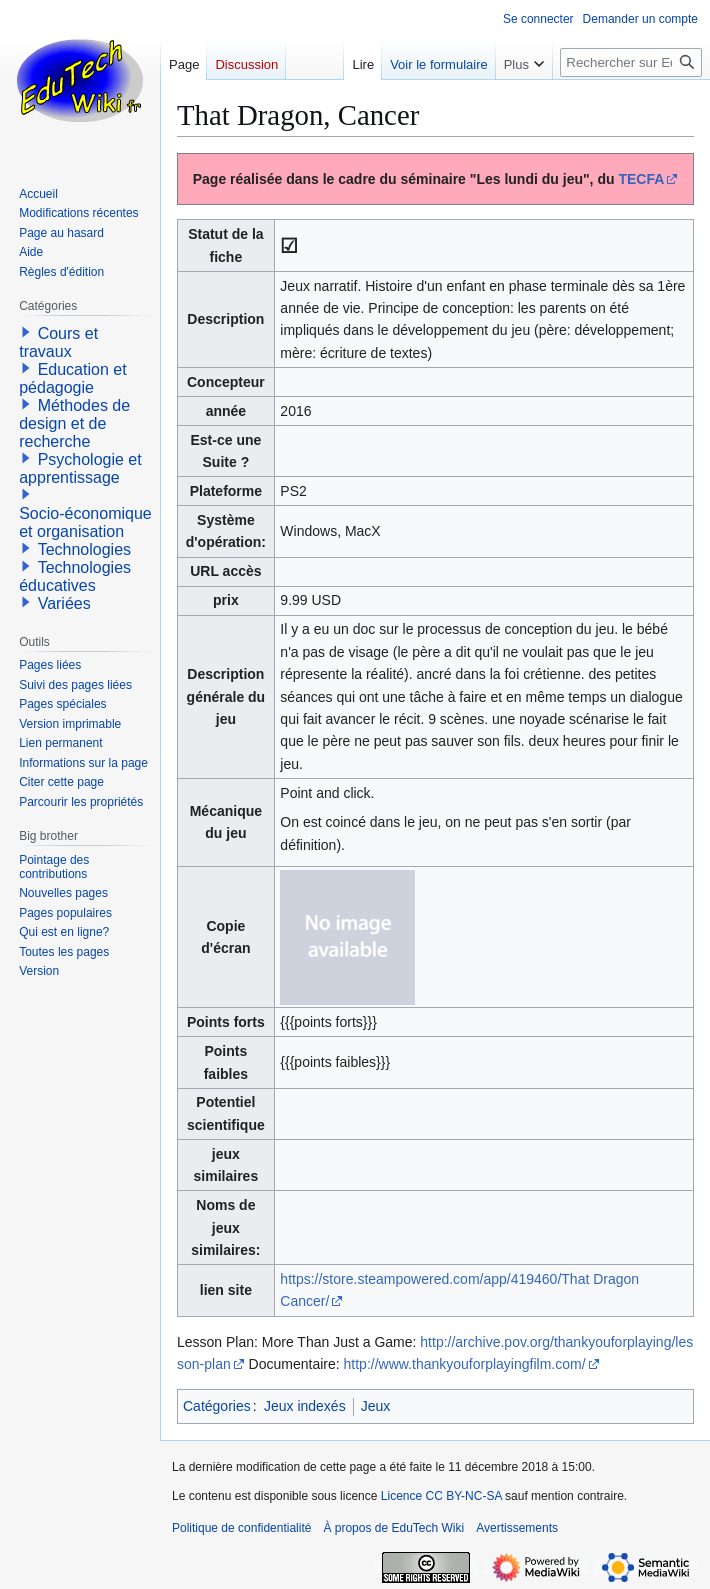 The height and width of the screenshot is (1589, 710). Describe the element at coordinates (517, 1528) in the screenshot. I see `Avertissements` at that location.